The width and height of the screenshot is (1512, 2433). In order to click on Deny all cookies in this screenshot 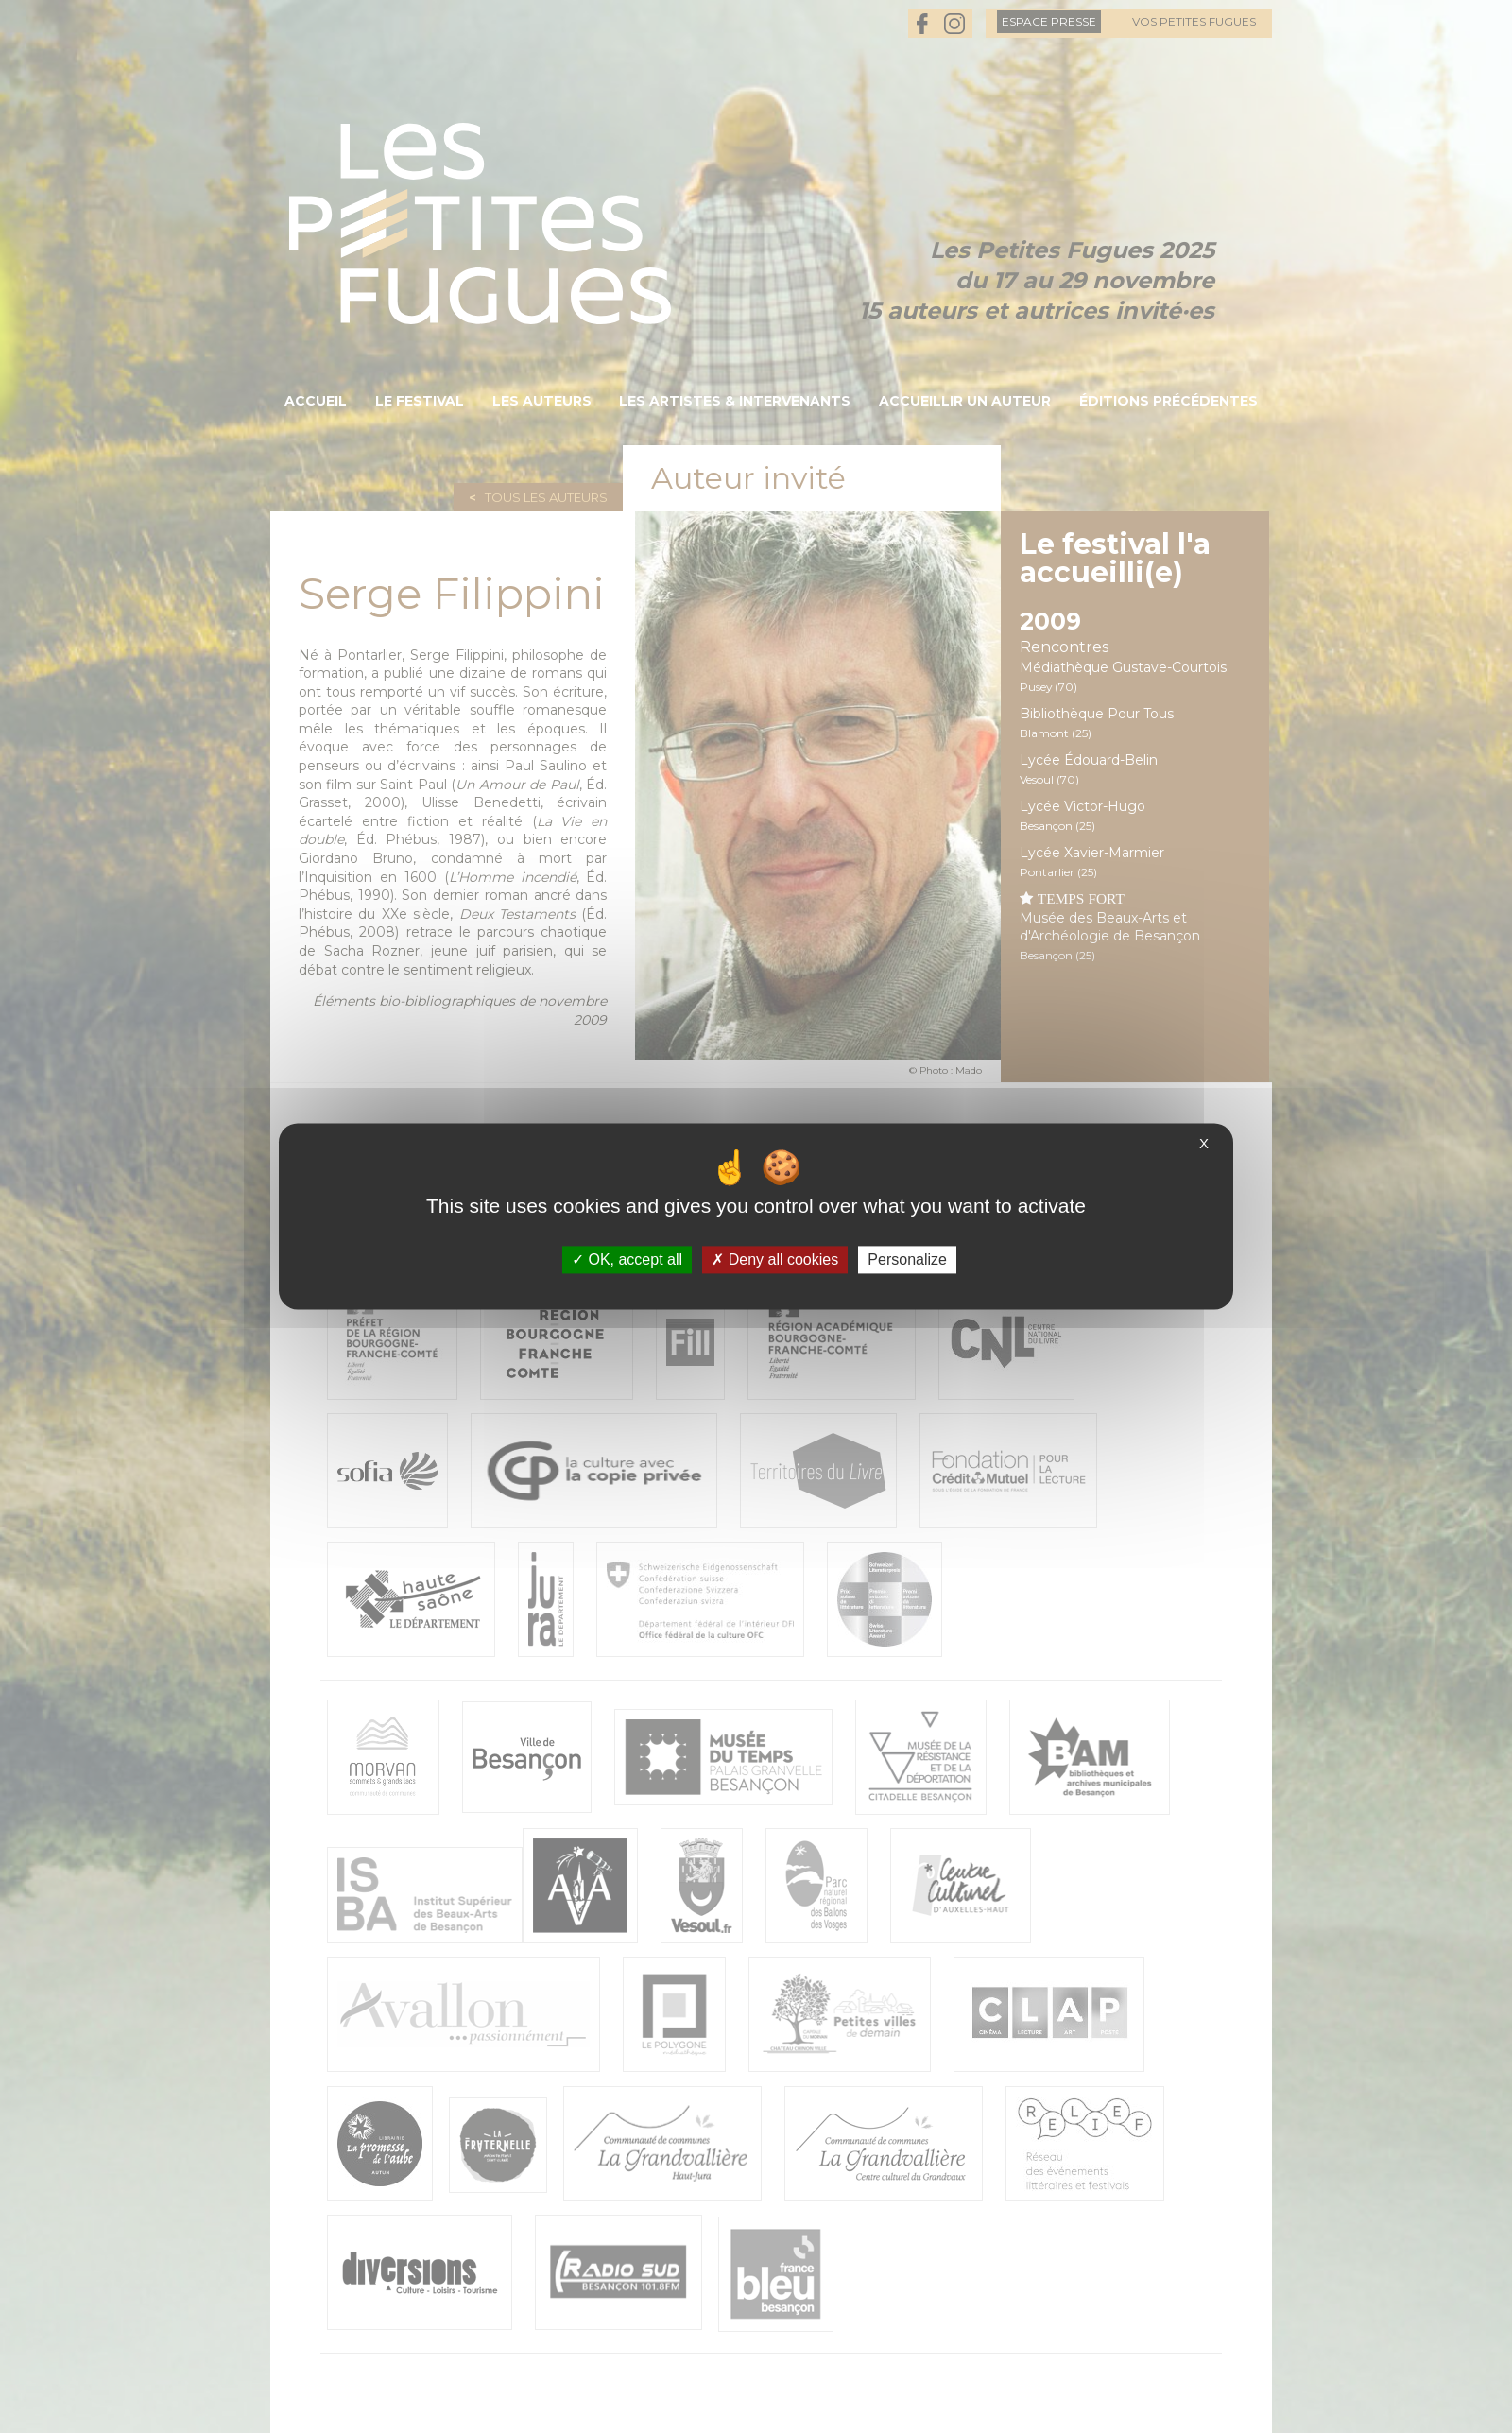, I will do `click(775, 1259)`.